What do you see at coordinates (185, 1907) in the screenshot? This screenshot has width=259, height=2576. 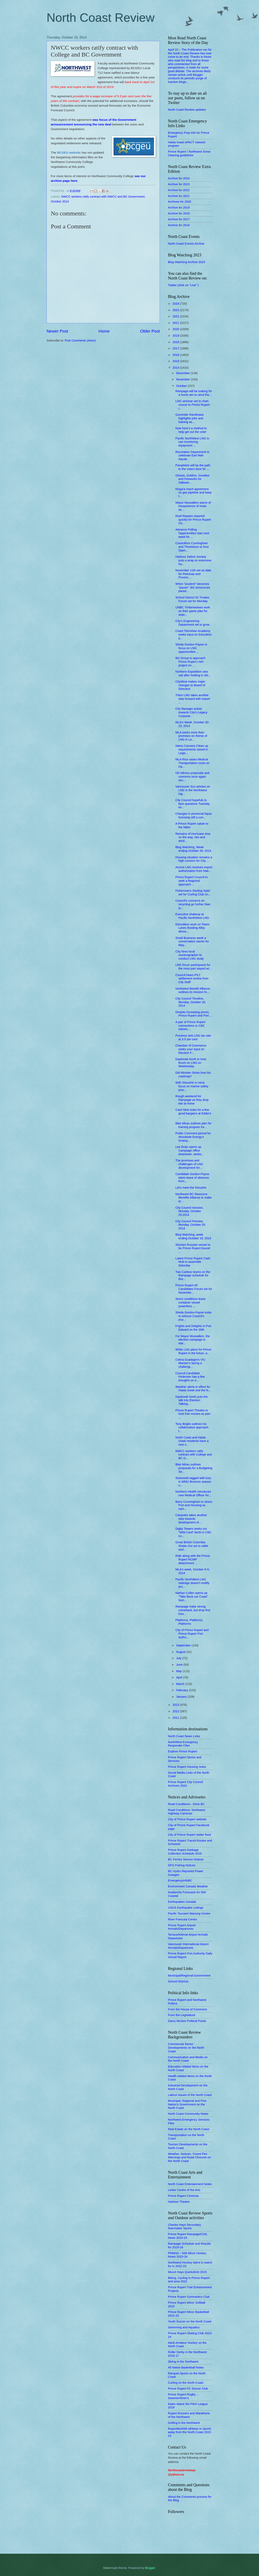 I see `USGS Earthquake Listings` at bounding box center [185, 1907].